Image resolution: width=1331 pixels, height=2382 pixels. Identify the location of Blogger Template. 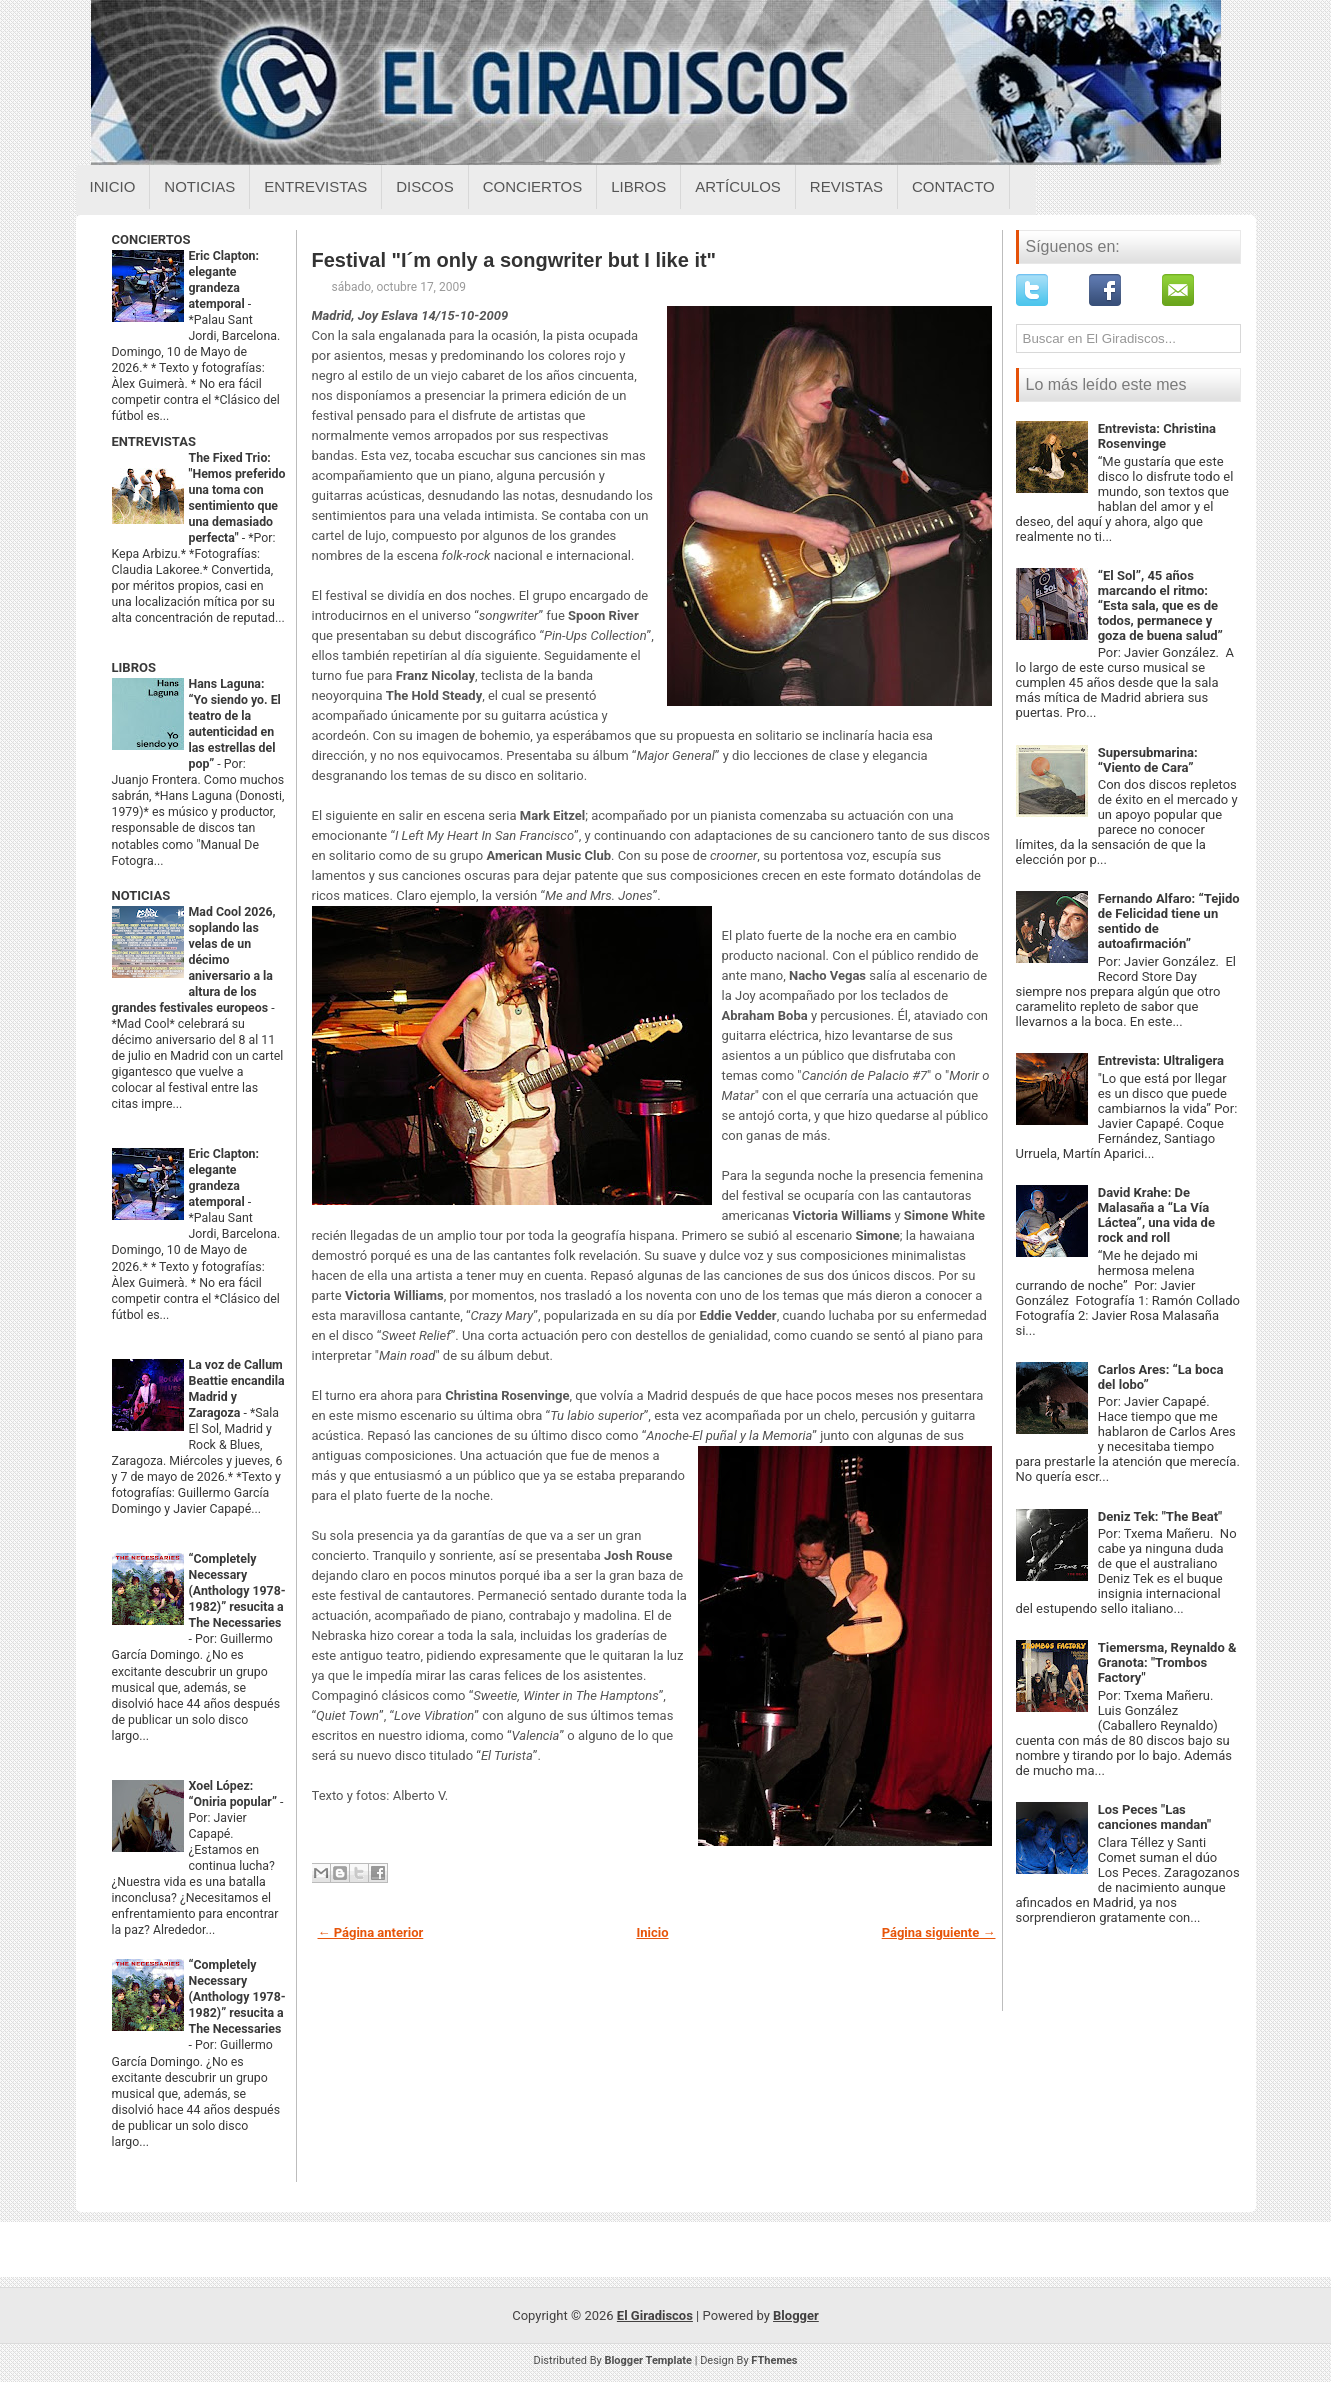
(648, 2360).